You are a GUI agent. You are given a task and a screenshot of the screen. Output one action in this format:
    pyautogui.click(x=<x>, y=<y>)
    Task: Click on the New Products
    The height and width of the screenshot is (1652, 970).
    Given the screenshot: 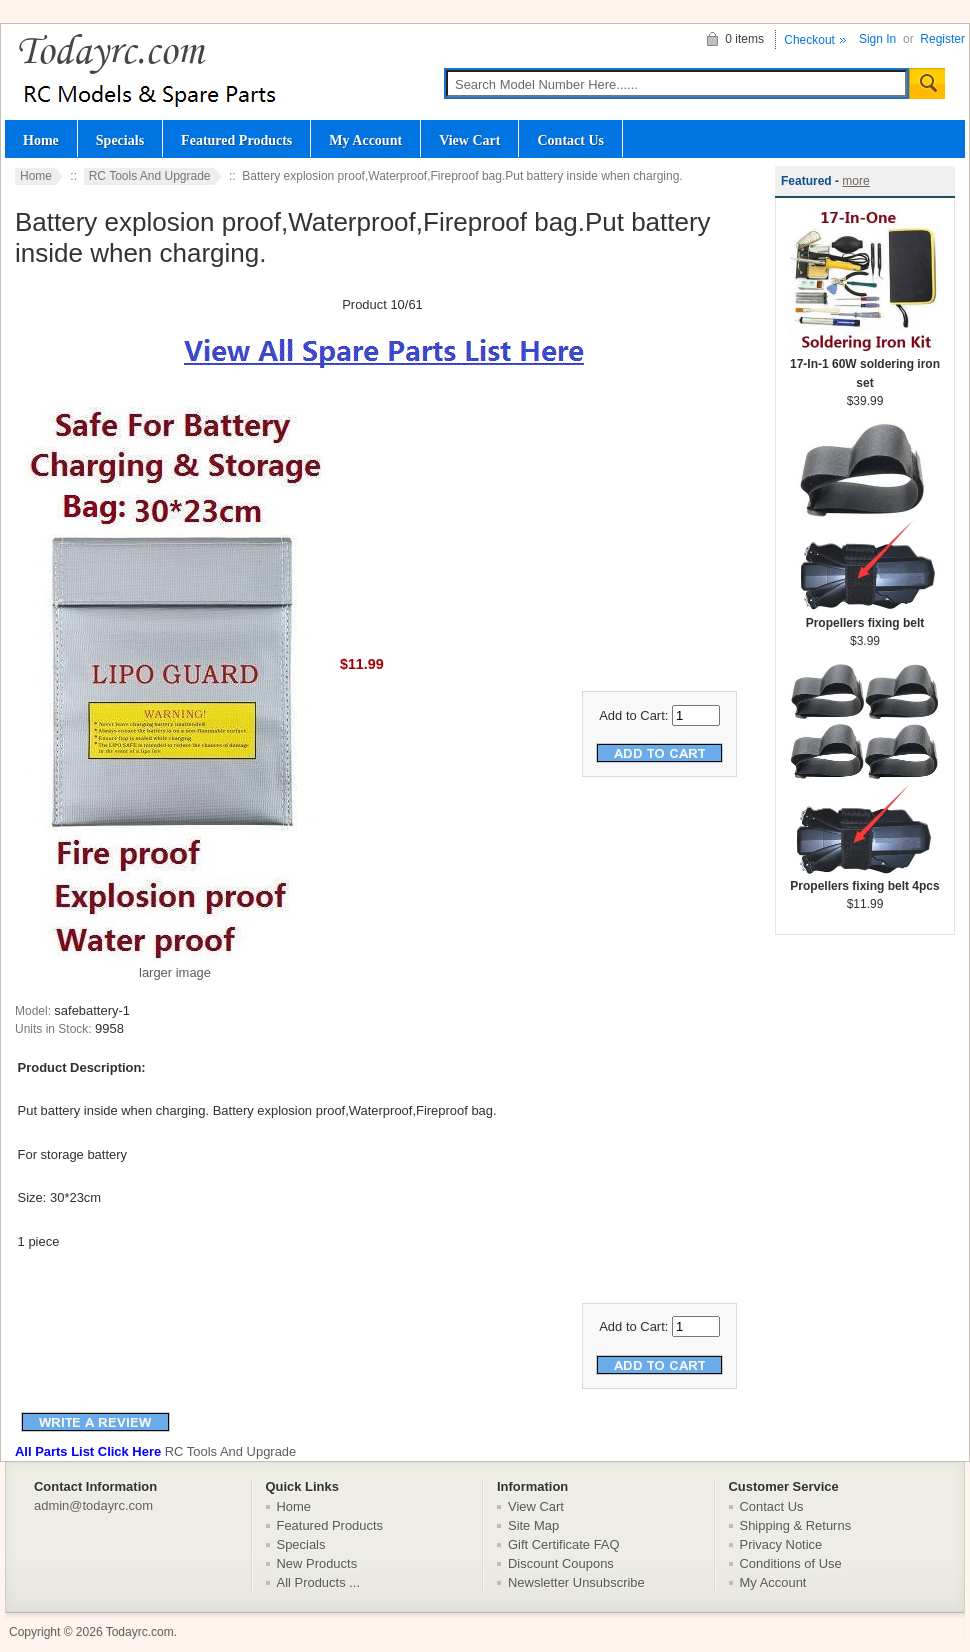 What is the action you would take?
    pyautogui.click(x=317, y=1563)
    